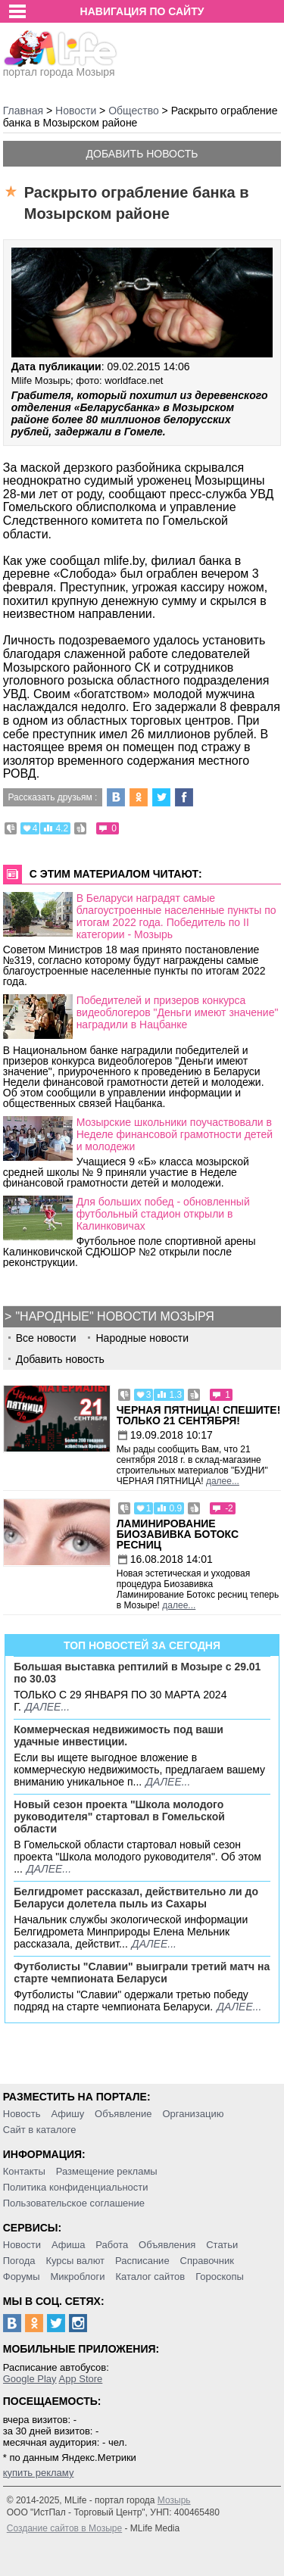  Describe the element at coordinates (22, 2244) in the screenshot. I see `Новости` at that location.